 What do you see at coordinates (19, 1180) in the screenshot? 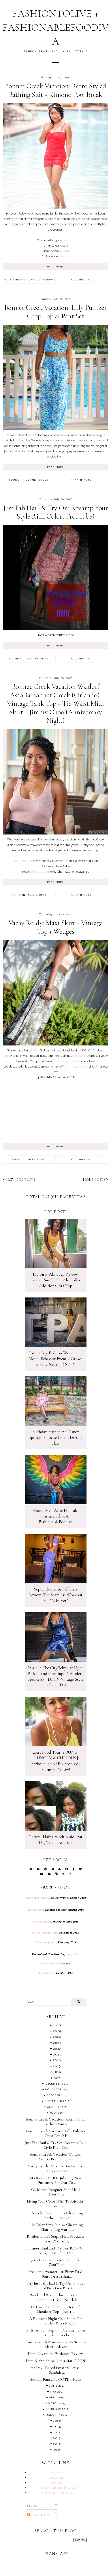
I see `Previous posts` at bounding box center [19, 1180].